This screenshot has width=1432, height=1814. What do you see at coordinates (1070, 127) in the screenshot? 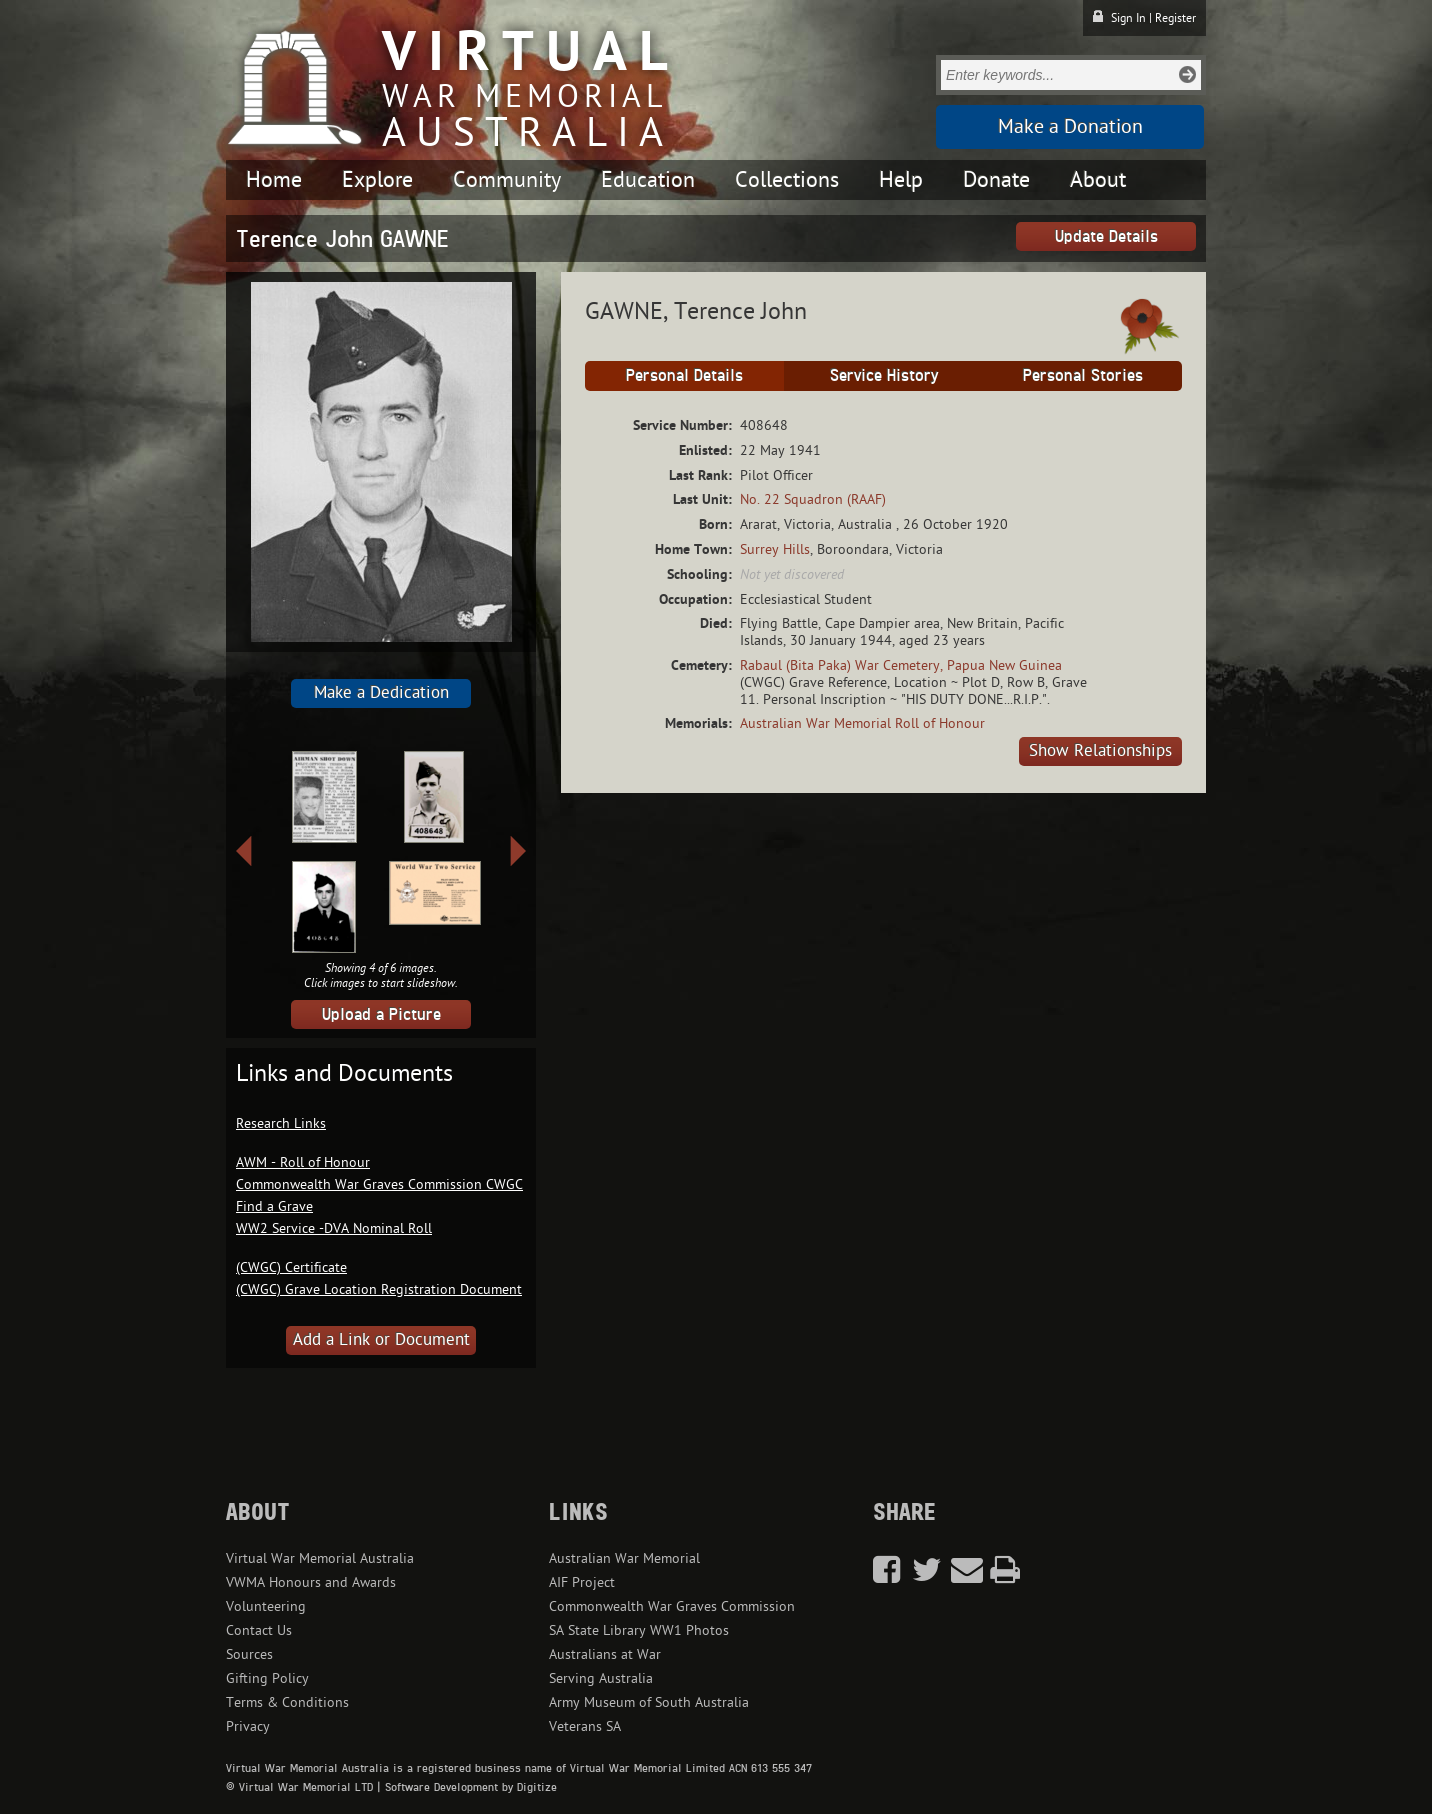
I see `Make a Donation` at bounding box center [1070, 127].